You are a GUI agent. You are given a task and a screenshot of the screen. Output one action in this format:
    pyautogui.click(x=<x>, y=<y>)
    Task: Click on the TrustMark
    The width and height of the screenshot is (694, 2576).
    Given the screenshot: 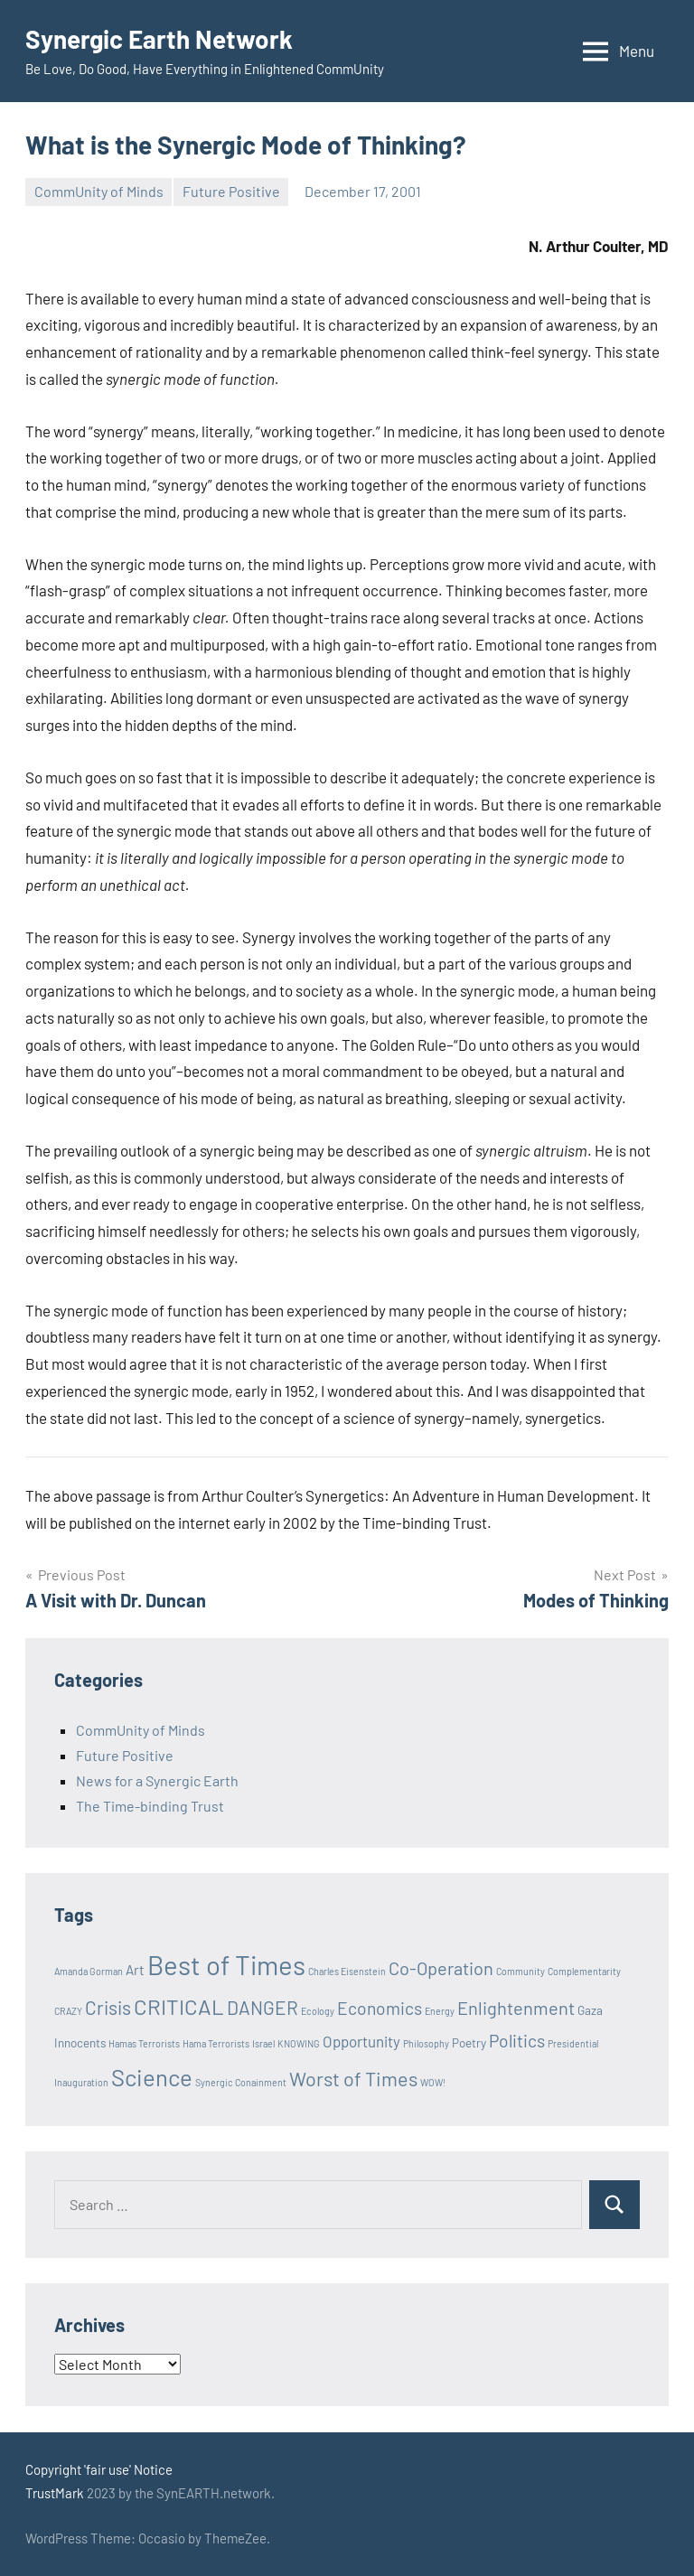 What is the action you would take?
    pyautogui.click(x=54, y=2493)
    